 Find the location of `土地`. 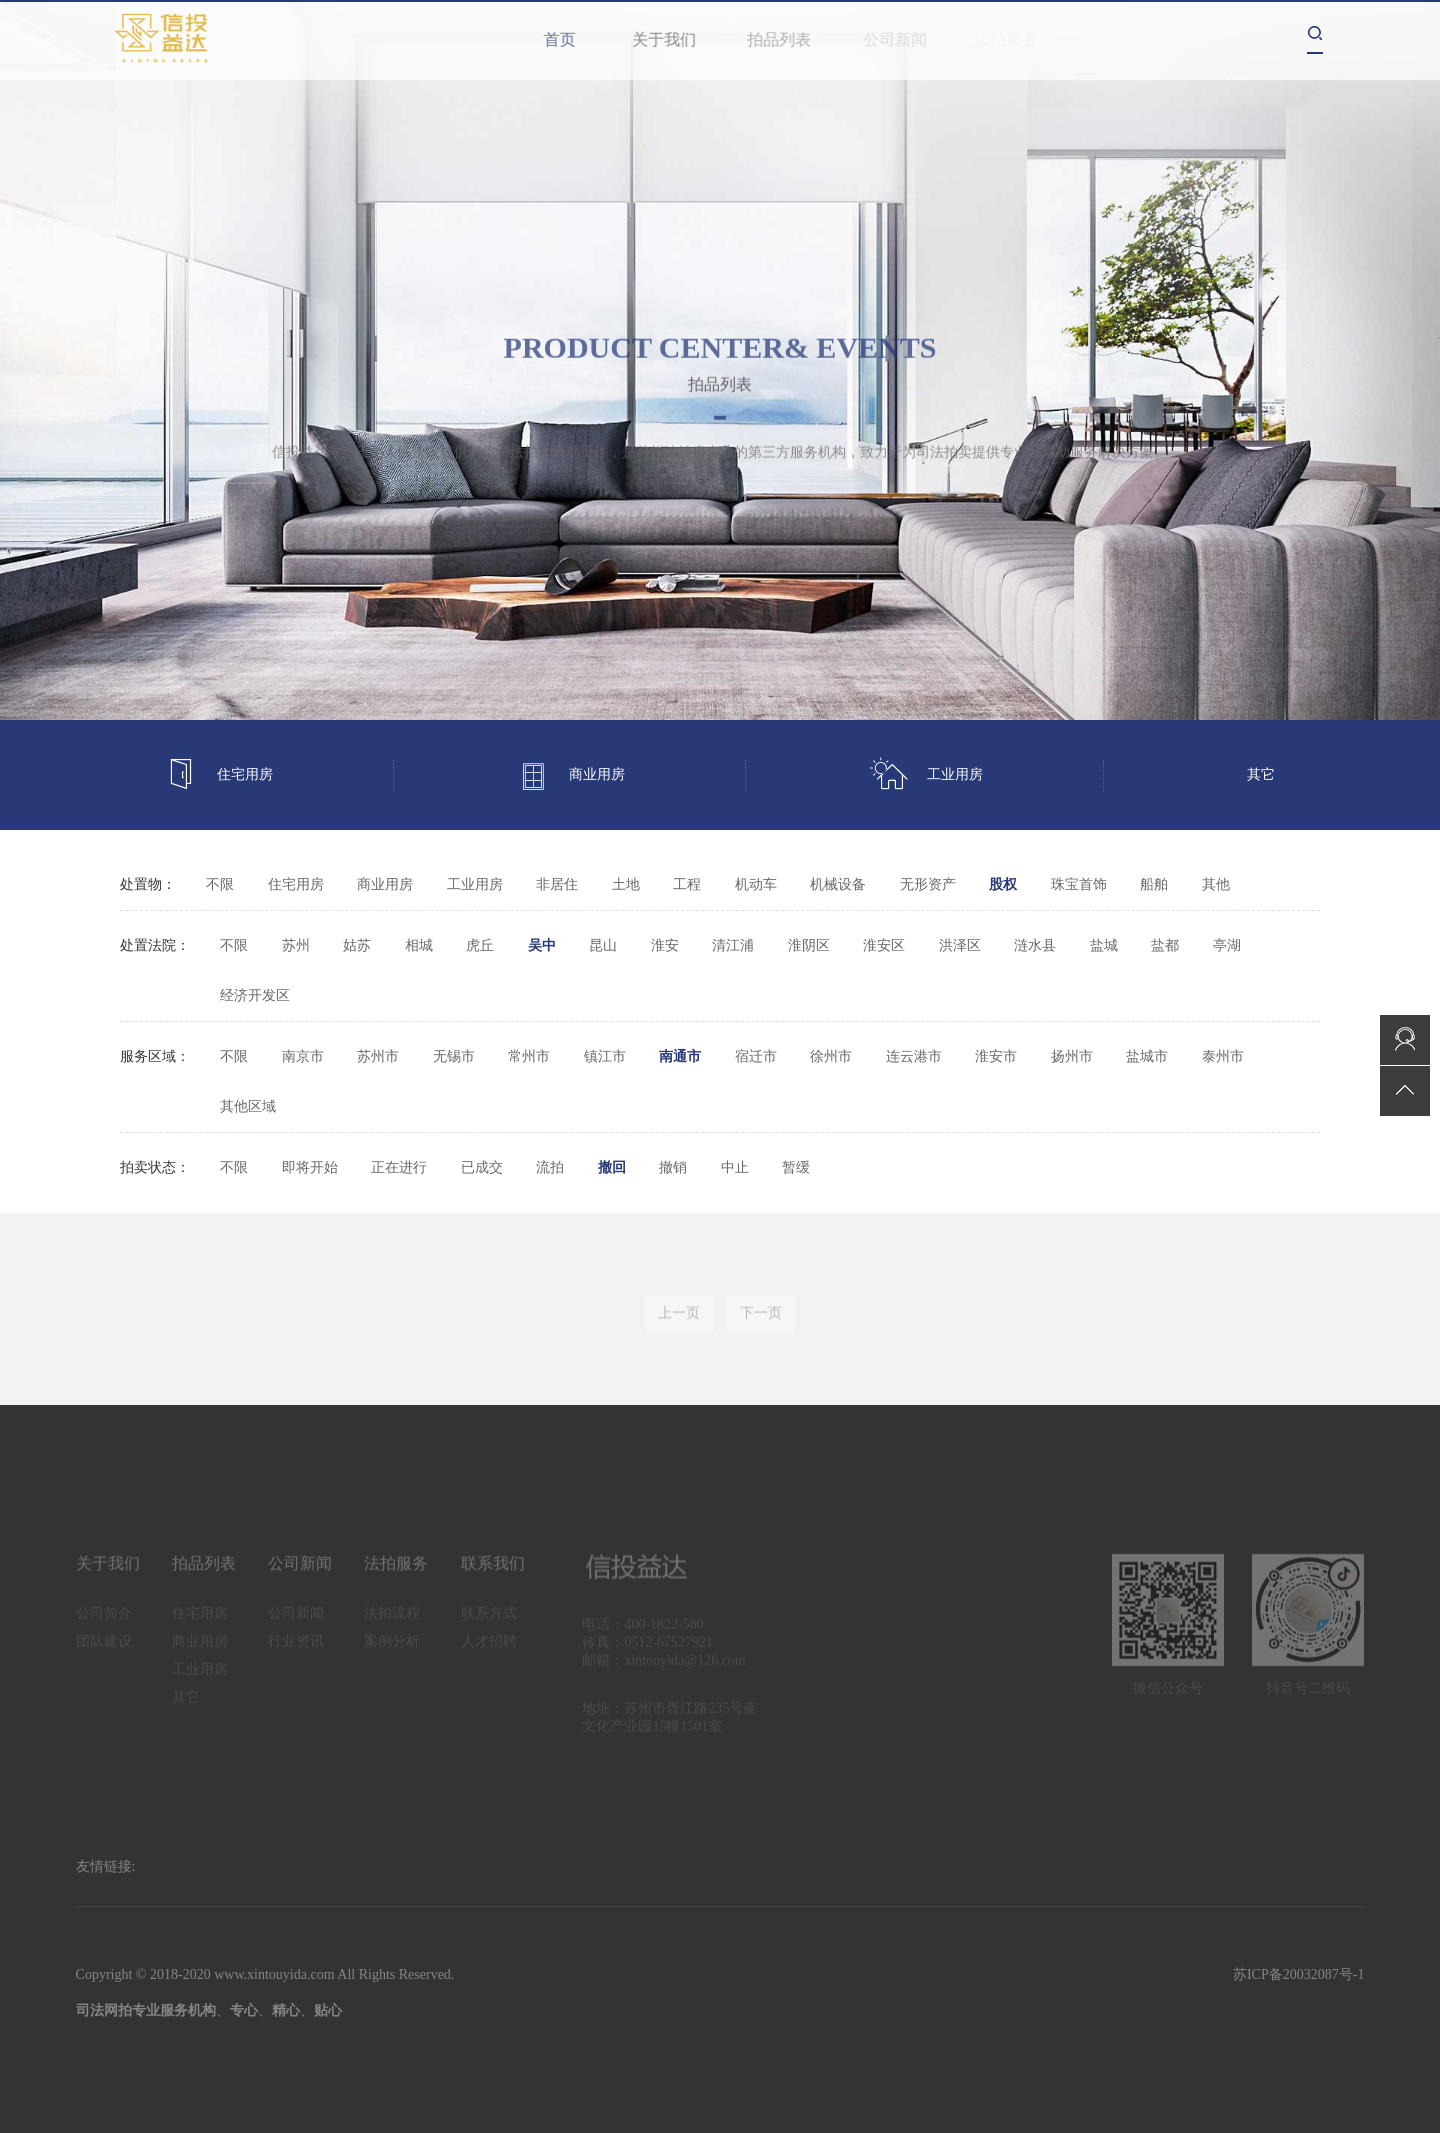

土地 is located at coordinates (626, 884).